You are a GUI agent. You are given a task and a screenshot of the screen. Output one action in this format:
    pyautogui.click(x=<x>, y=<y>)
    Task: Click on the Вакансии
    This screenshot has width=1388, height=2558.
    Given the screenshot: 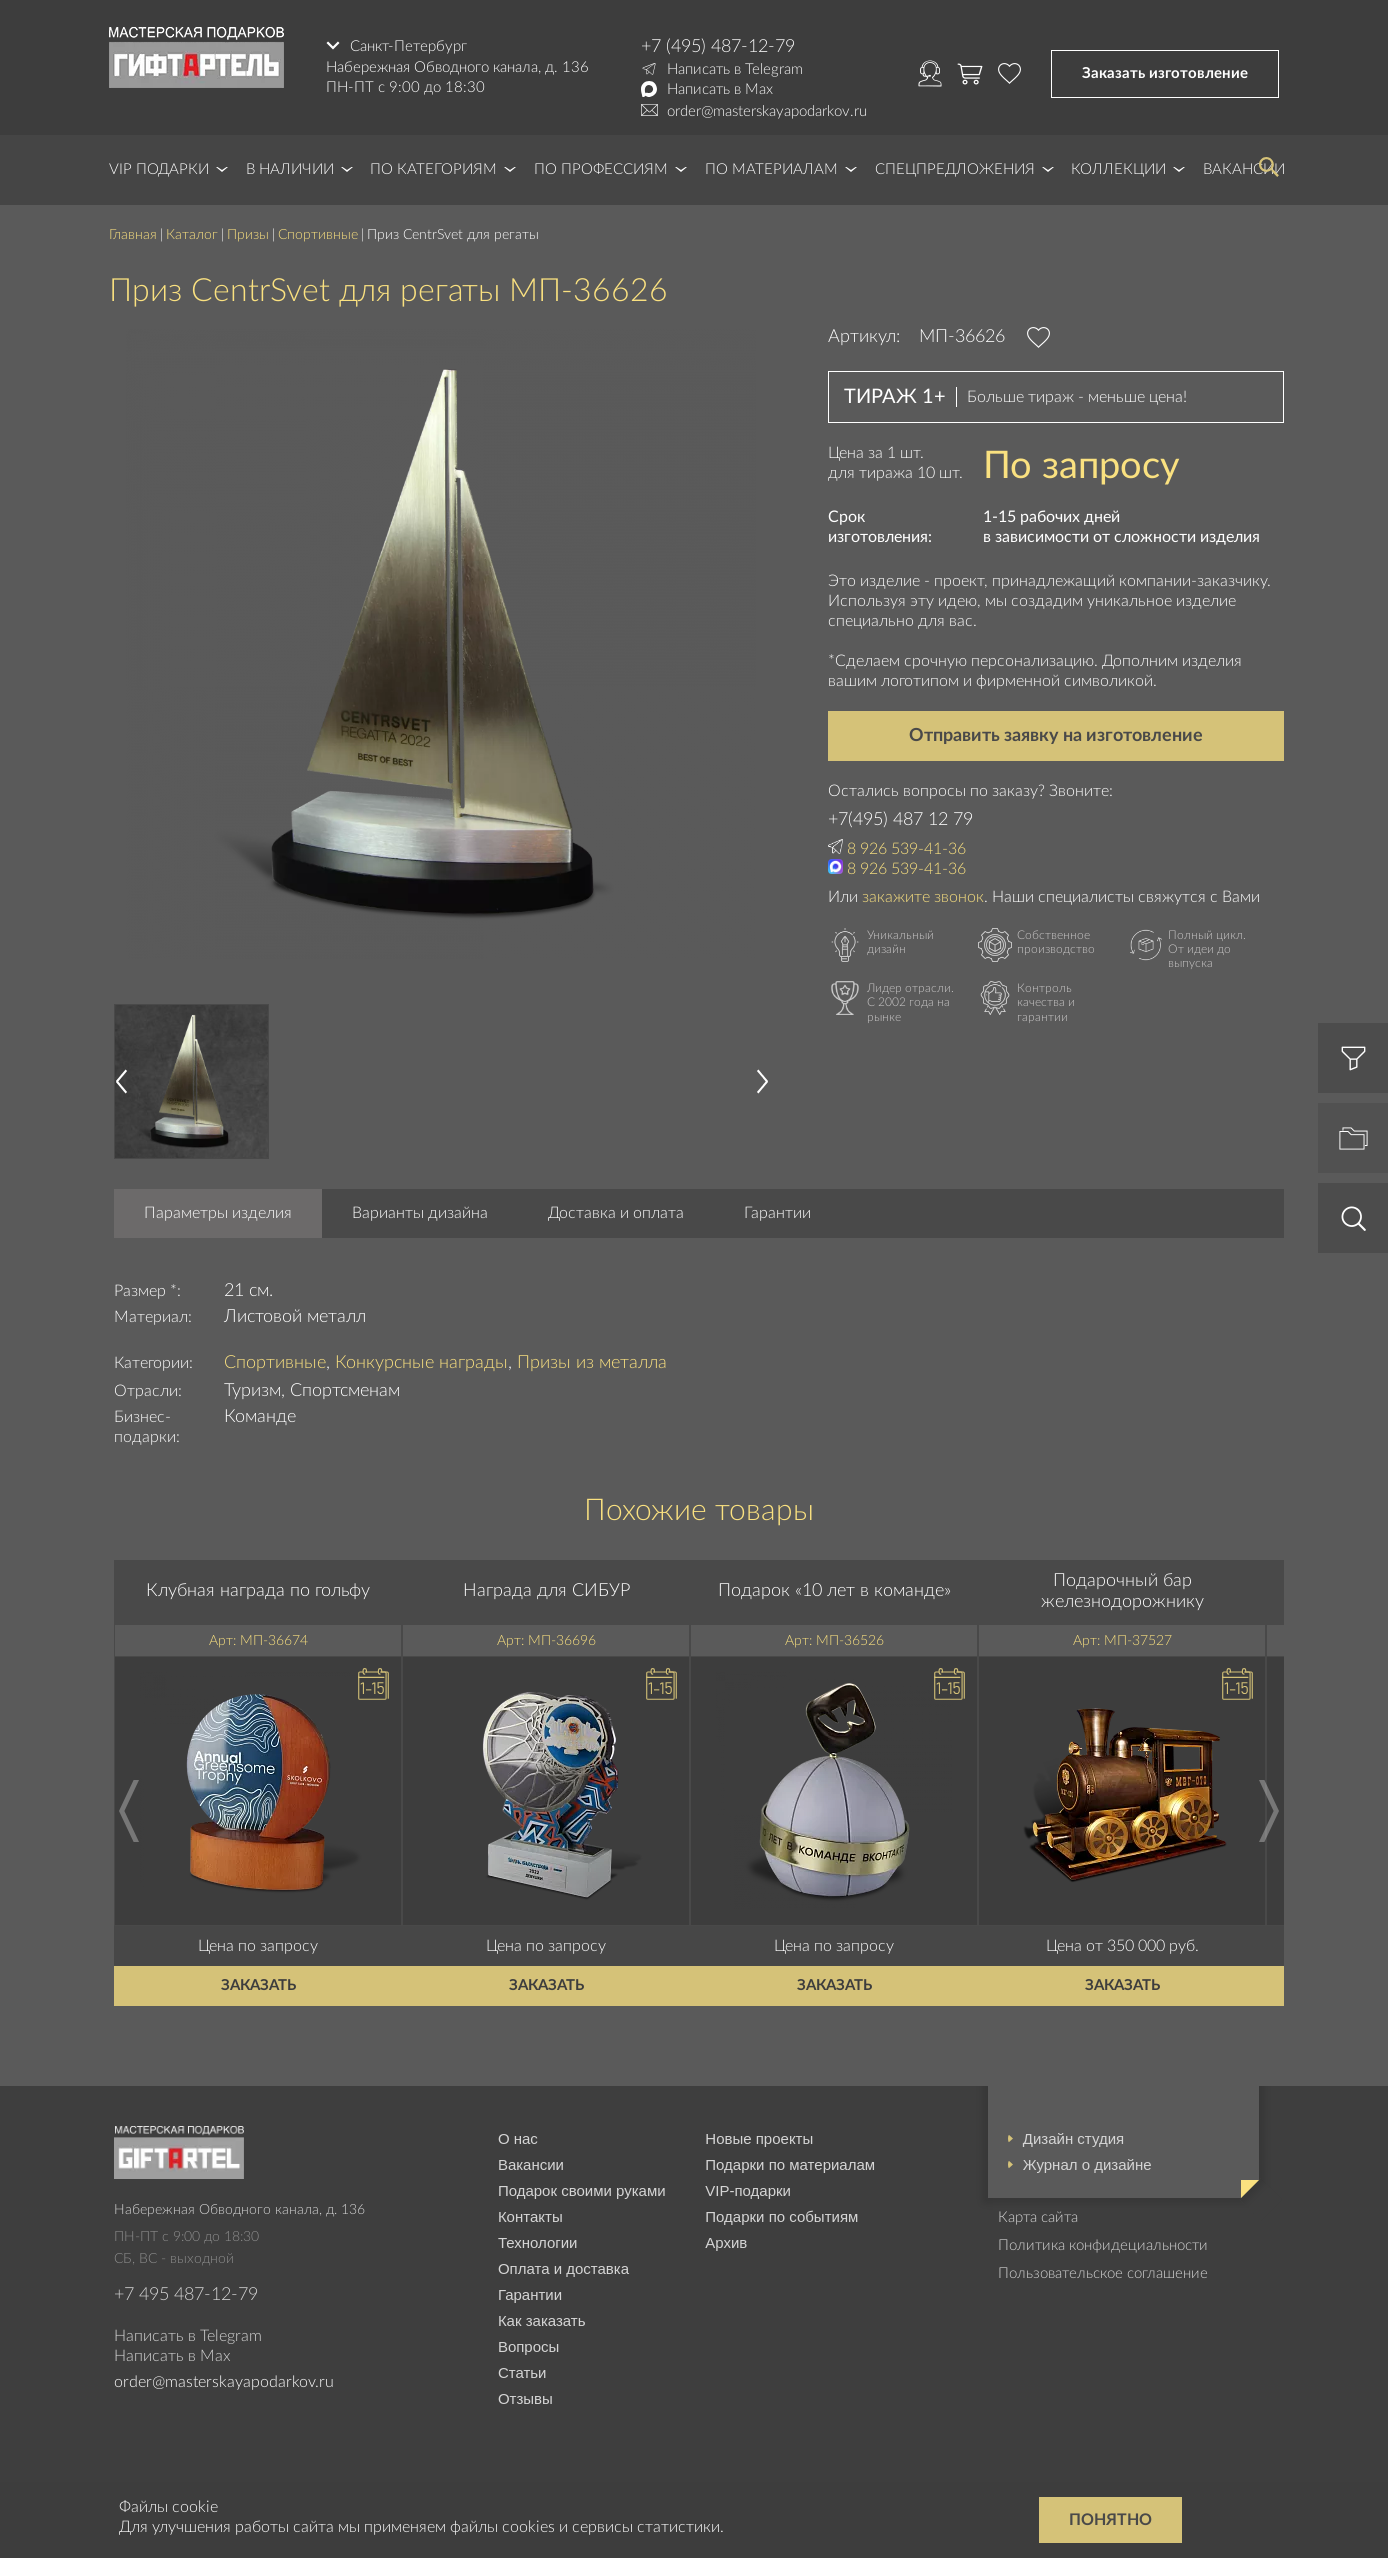 What is the action you would take?
    pyautogui.click(x=531, y=2164)
    